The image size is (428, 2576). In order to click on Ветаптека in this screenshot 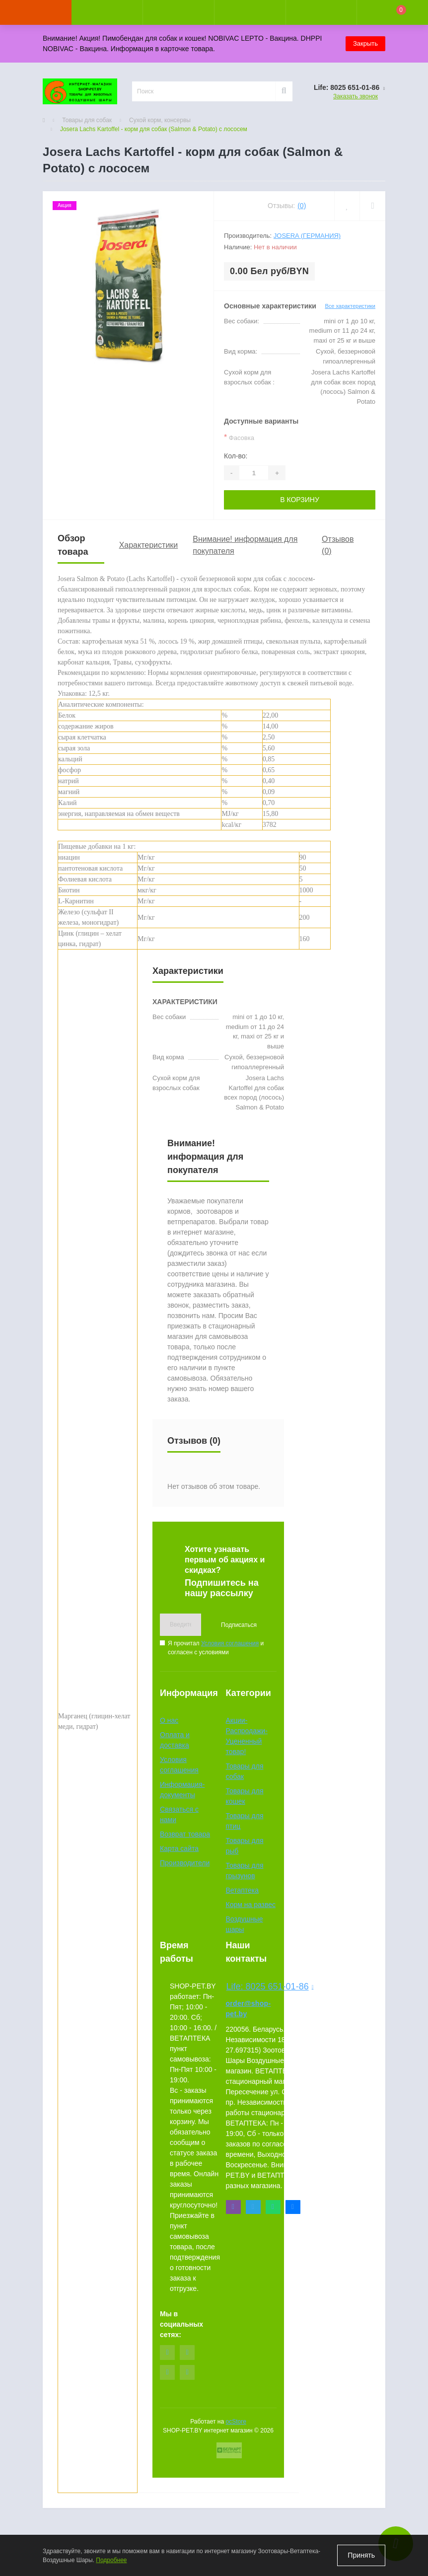, I will do `click(242, 1890)`.